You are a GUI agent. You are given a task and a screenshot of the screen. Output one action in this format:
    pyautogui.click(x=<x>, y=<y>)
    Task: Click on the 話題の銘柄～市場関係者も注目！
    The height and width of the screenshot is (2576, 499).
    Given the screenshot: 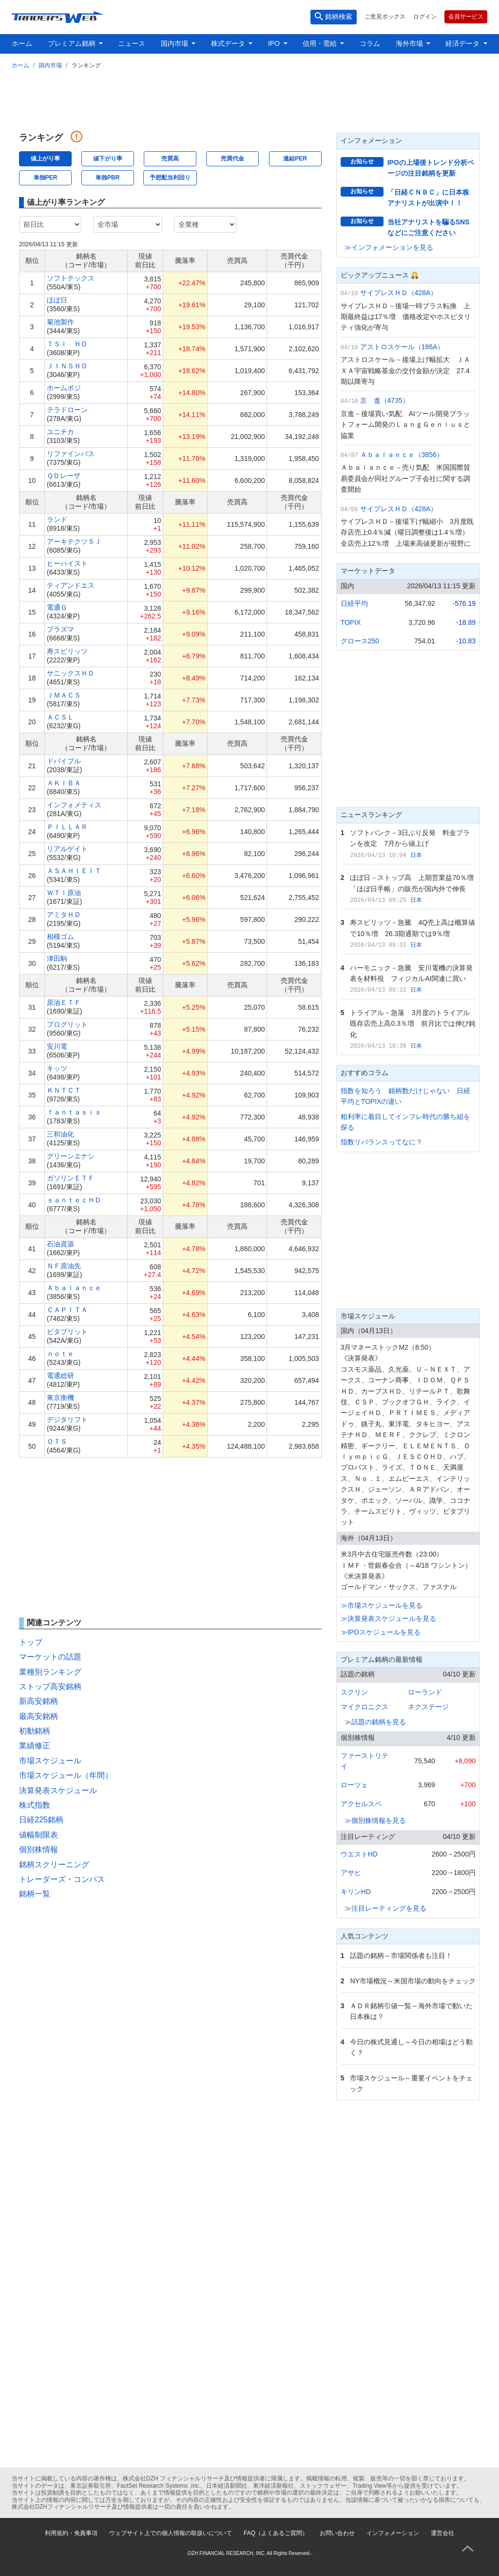 What is the action you would take?
    pyautogui.click(x=401, y=1955)
    